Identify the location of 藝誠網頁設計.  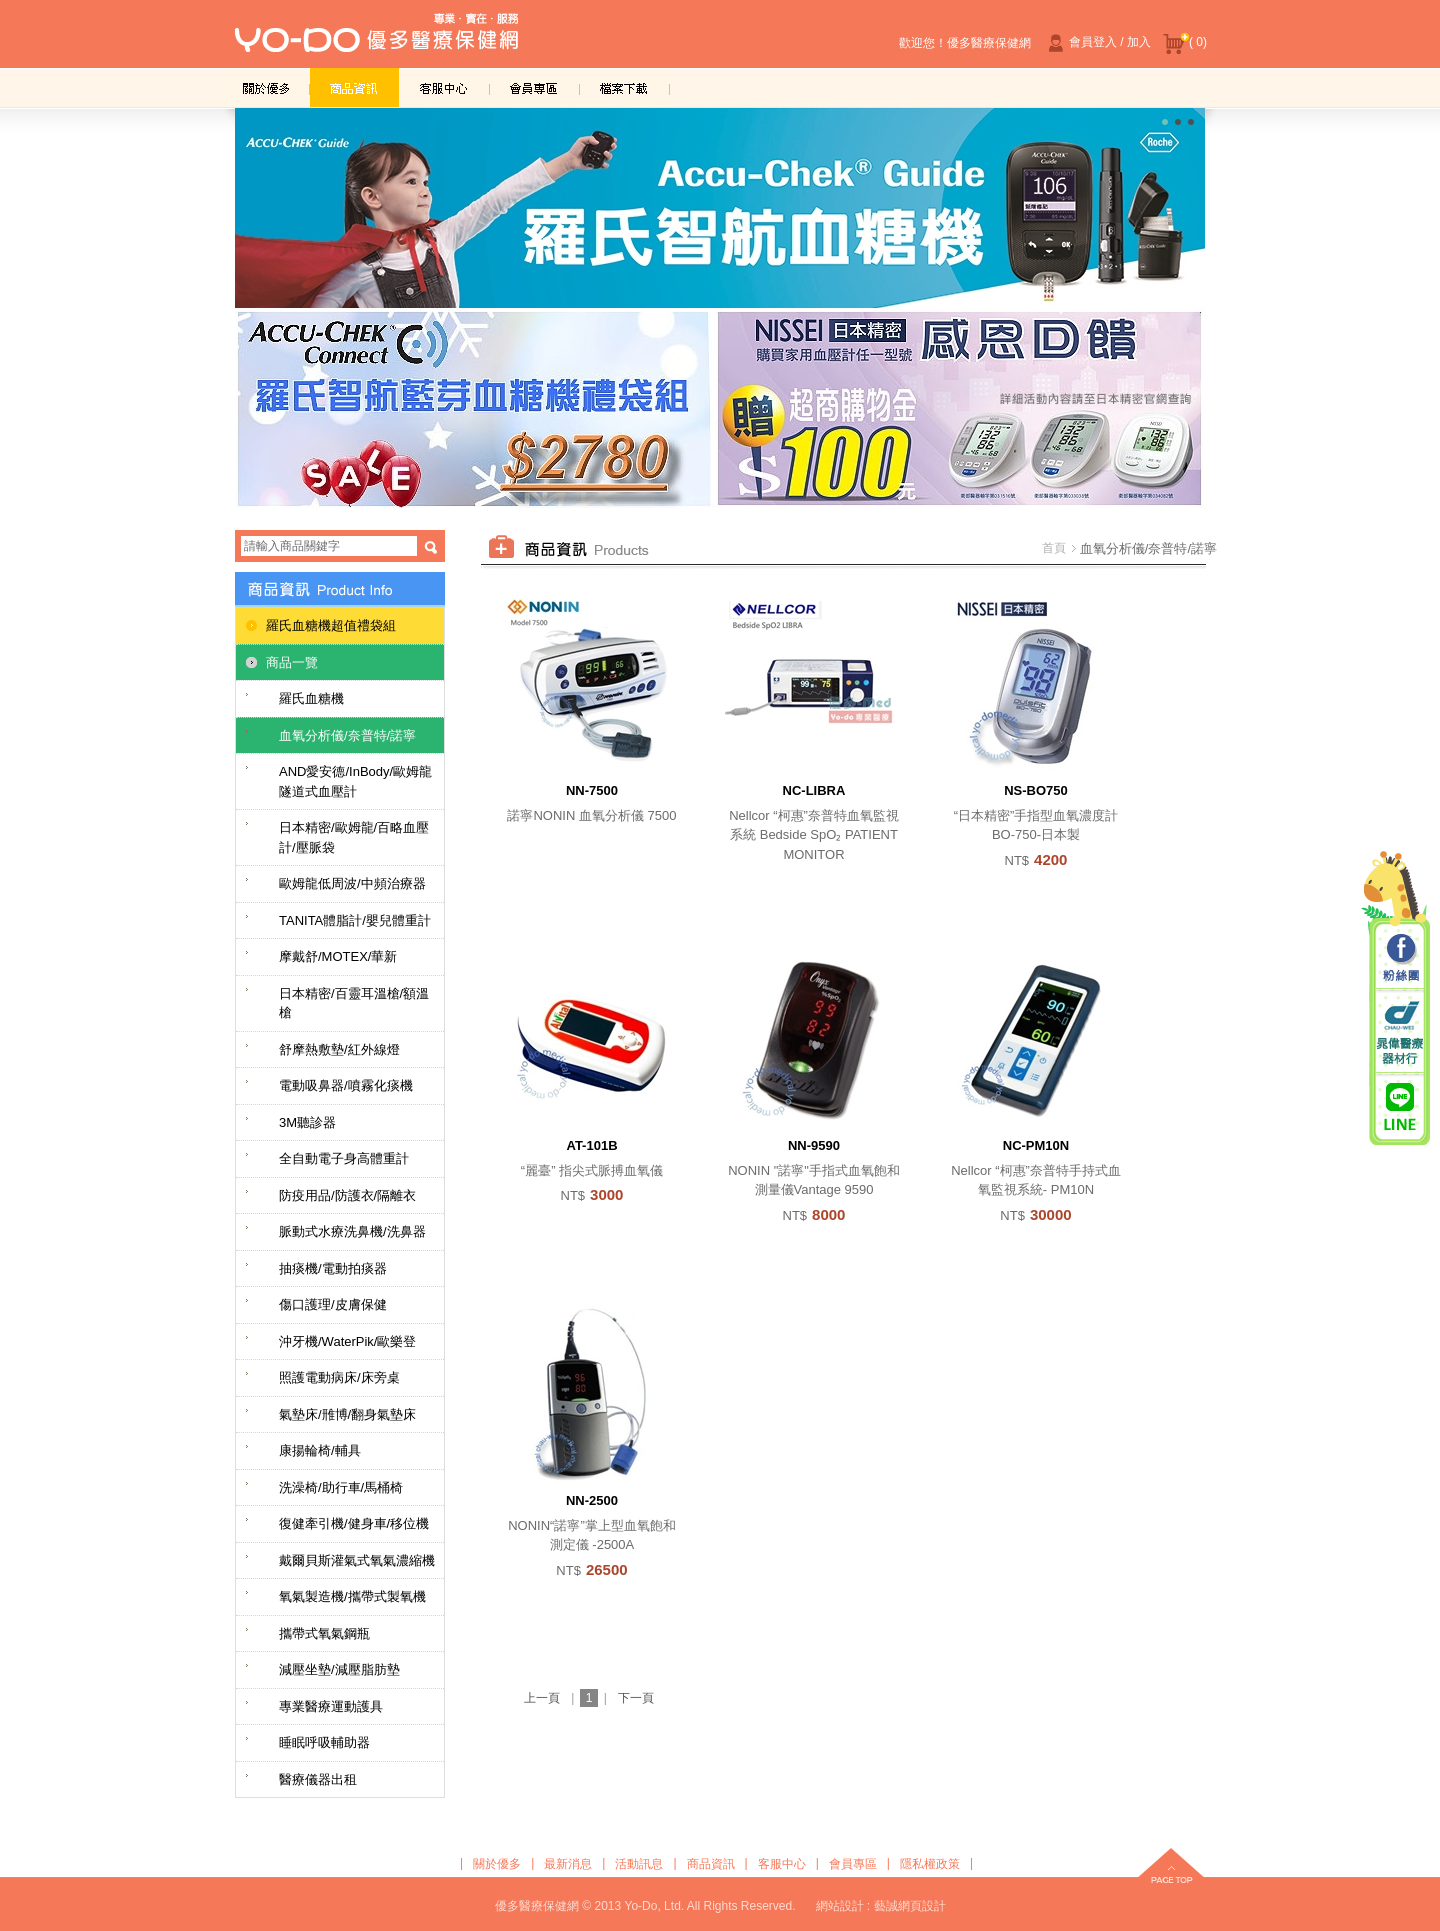
(910, 1906).